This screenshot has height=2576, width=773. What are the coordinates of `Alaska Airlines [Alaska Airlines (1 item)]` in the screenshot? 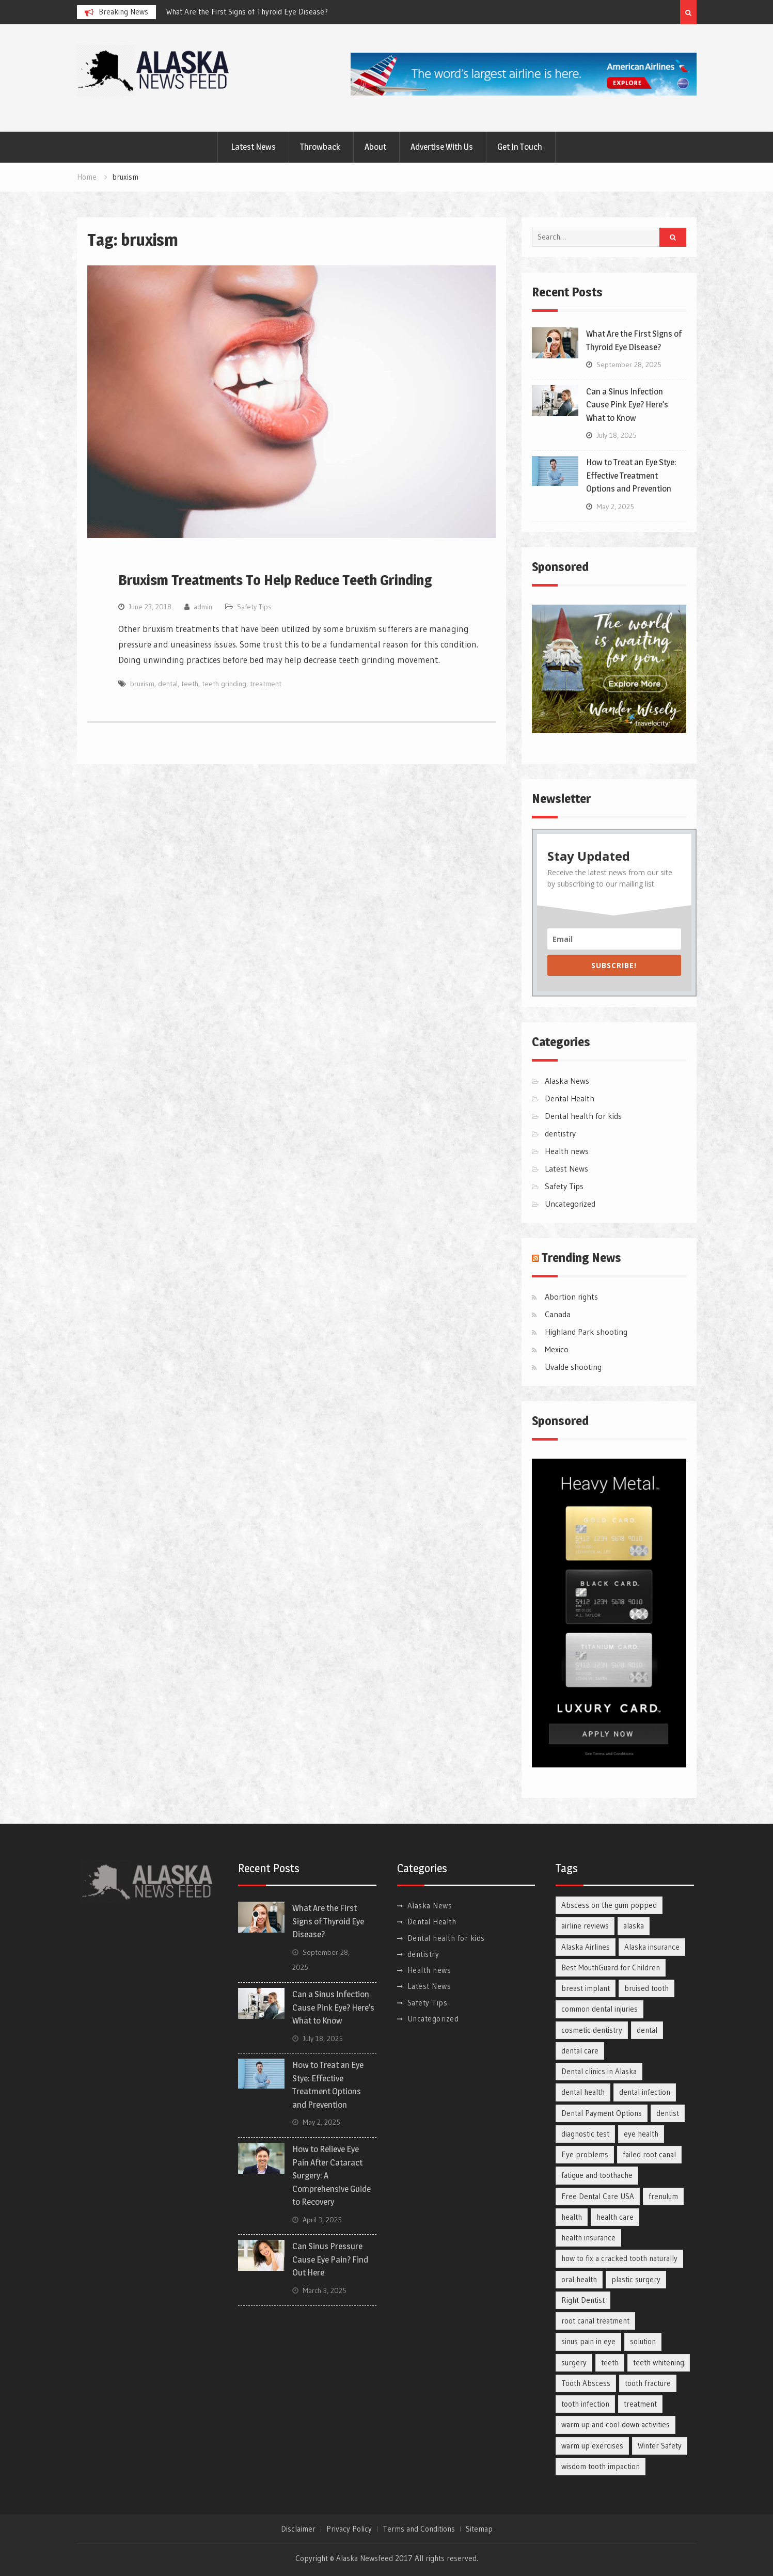 It's located at (585, 1947).